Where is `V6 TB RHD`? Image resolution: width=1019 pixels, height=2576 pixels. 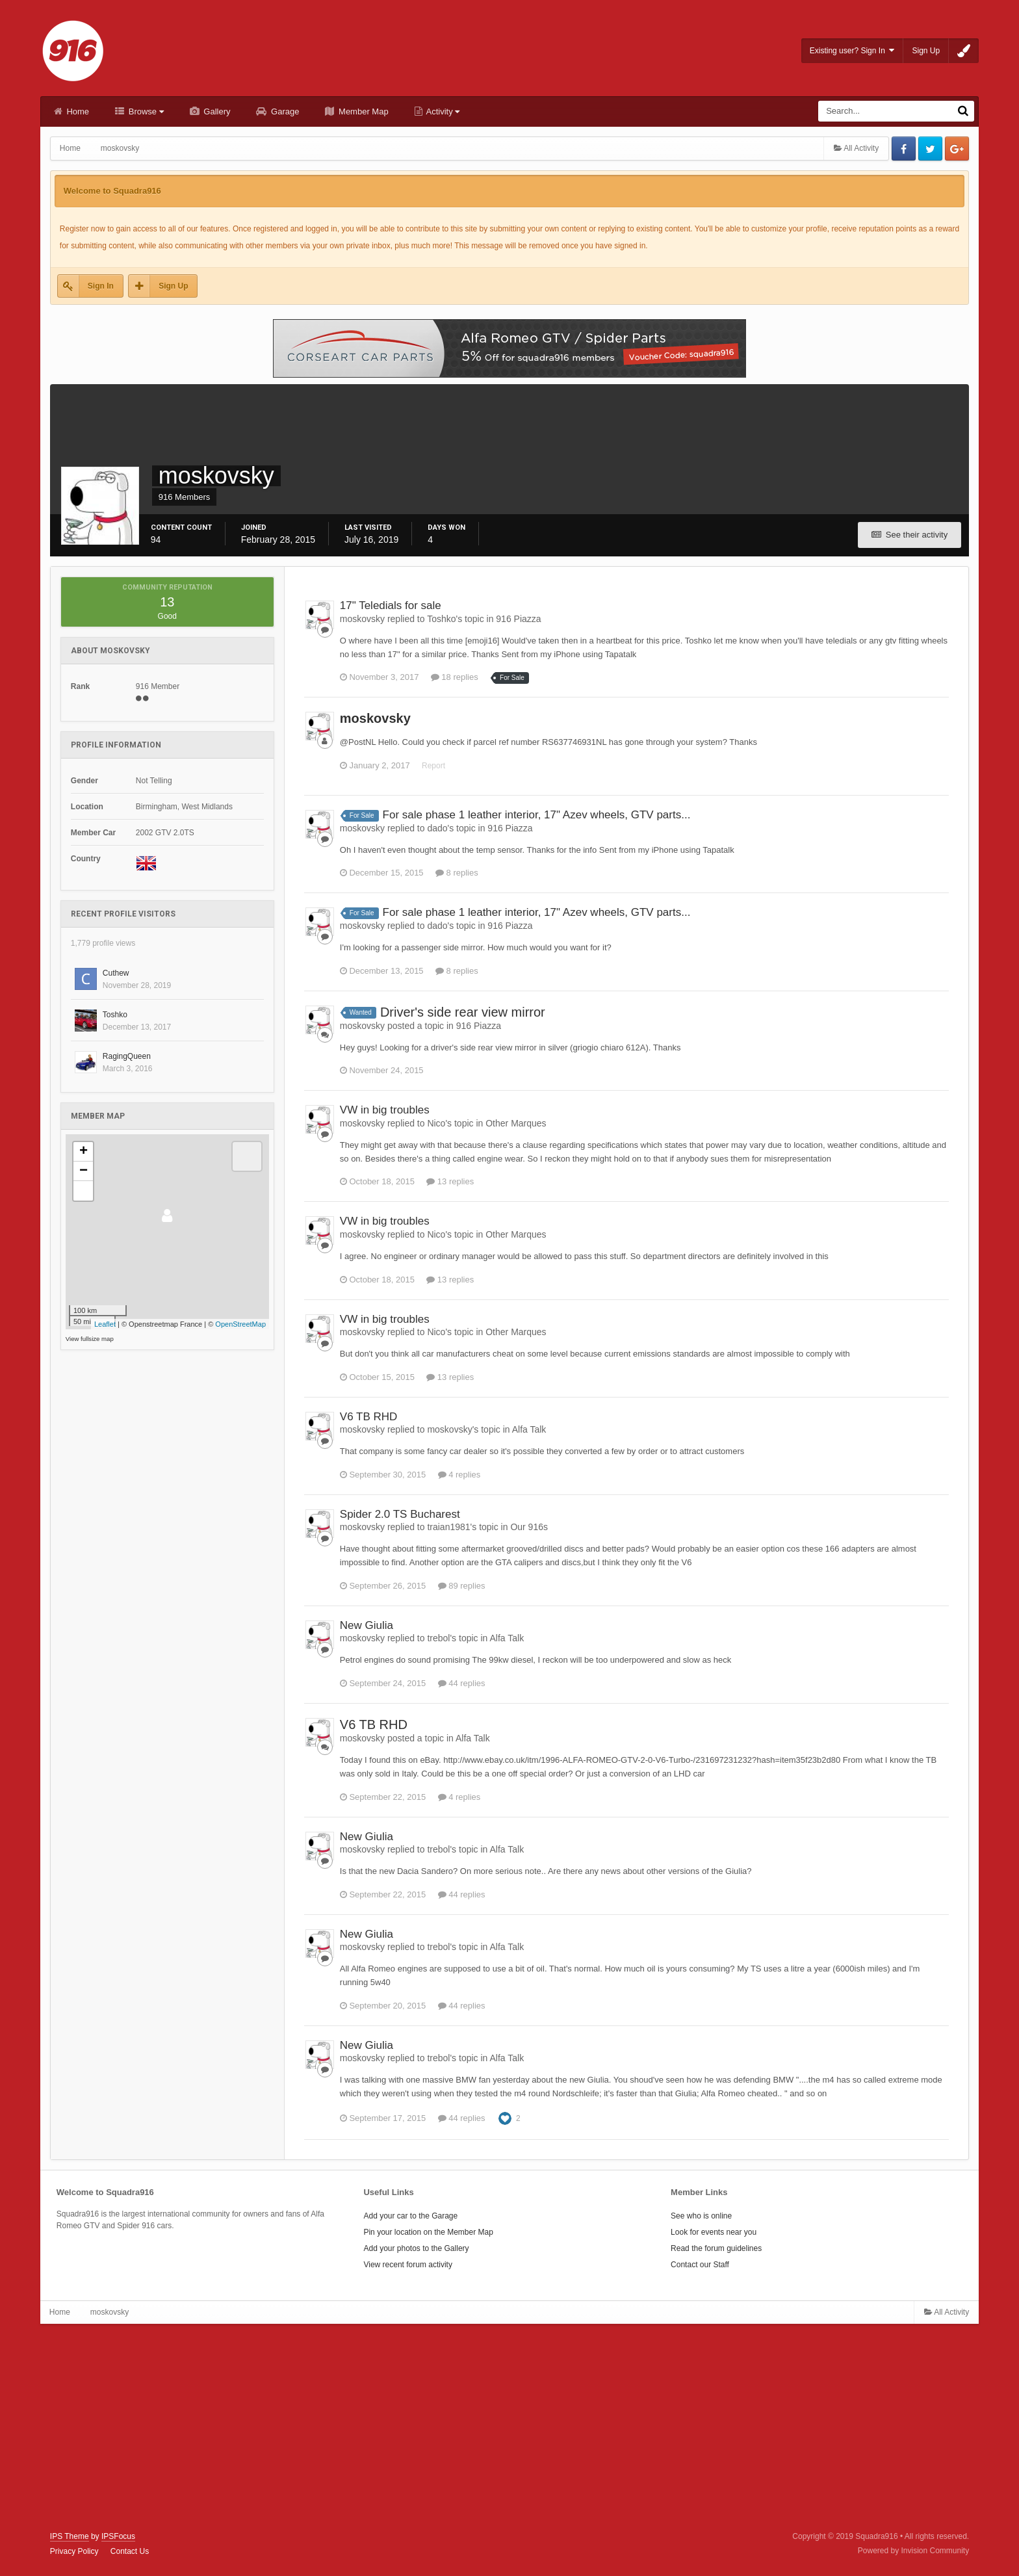
V6 TB RHD is located at coordinates (369, 1417).